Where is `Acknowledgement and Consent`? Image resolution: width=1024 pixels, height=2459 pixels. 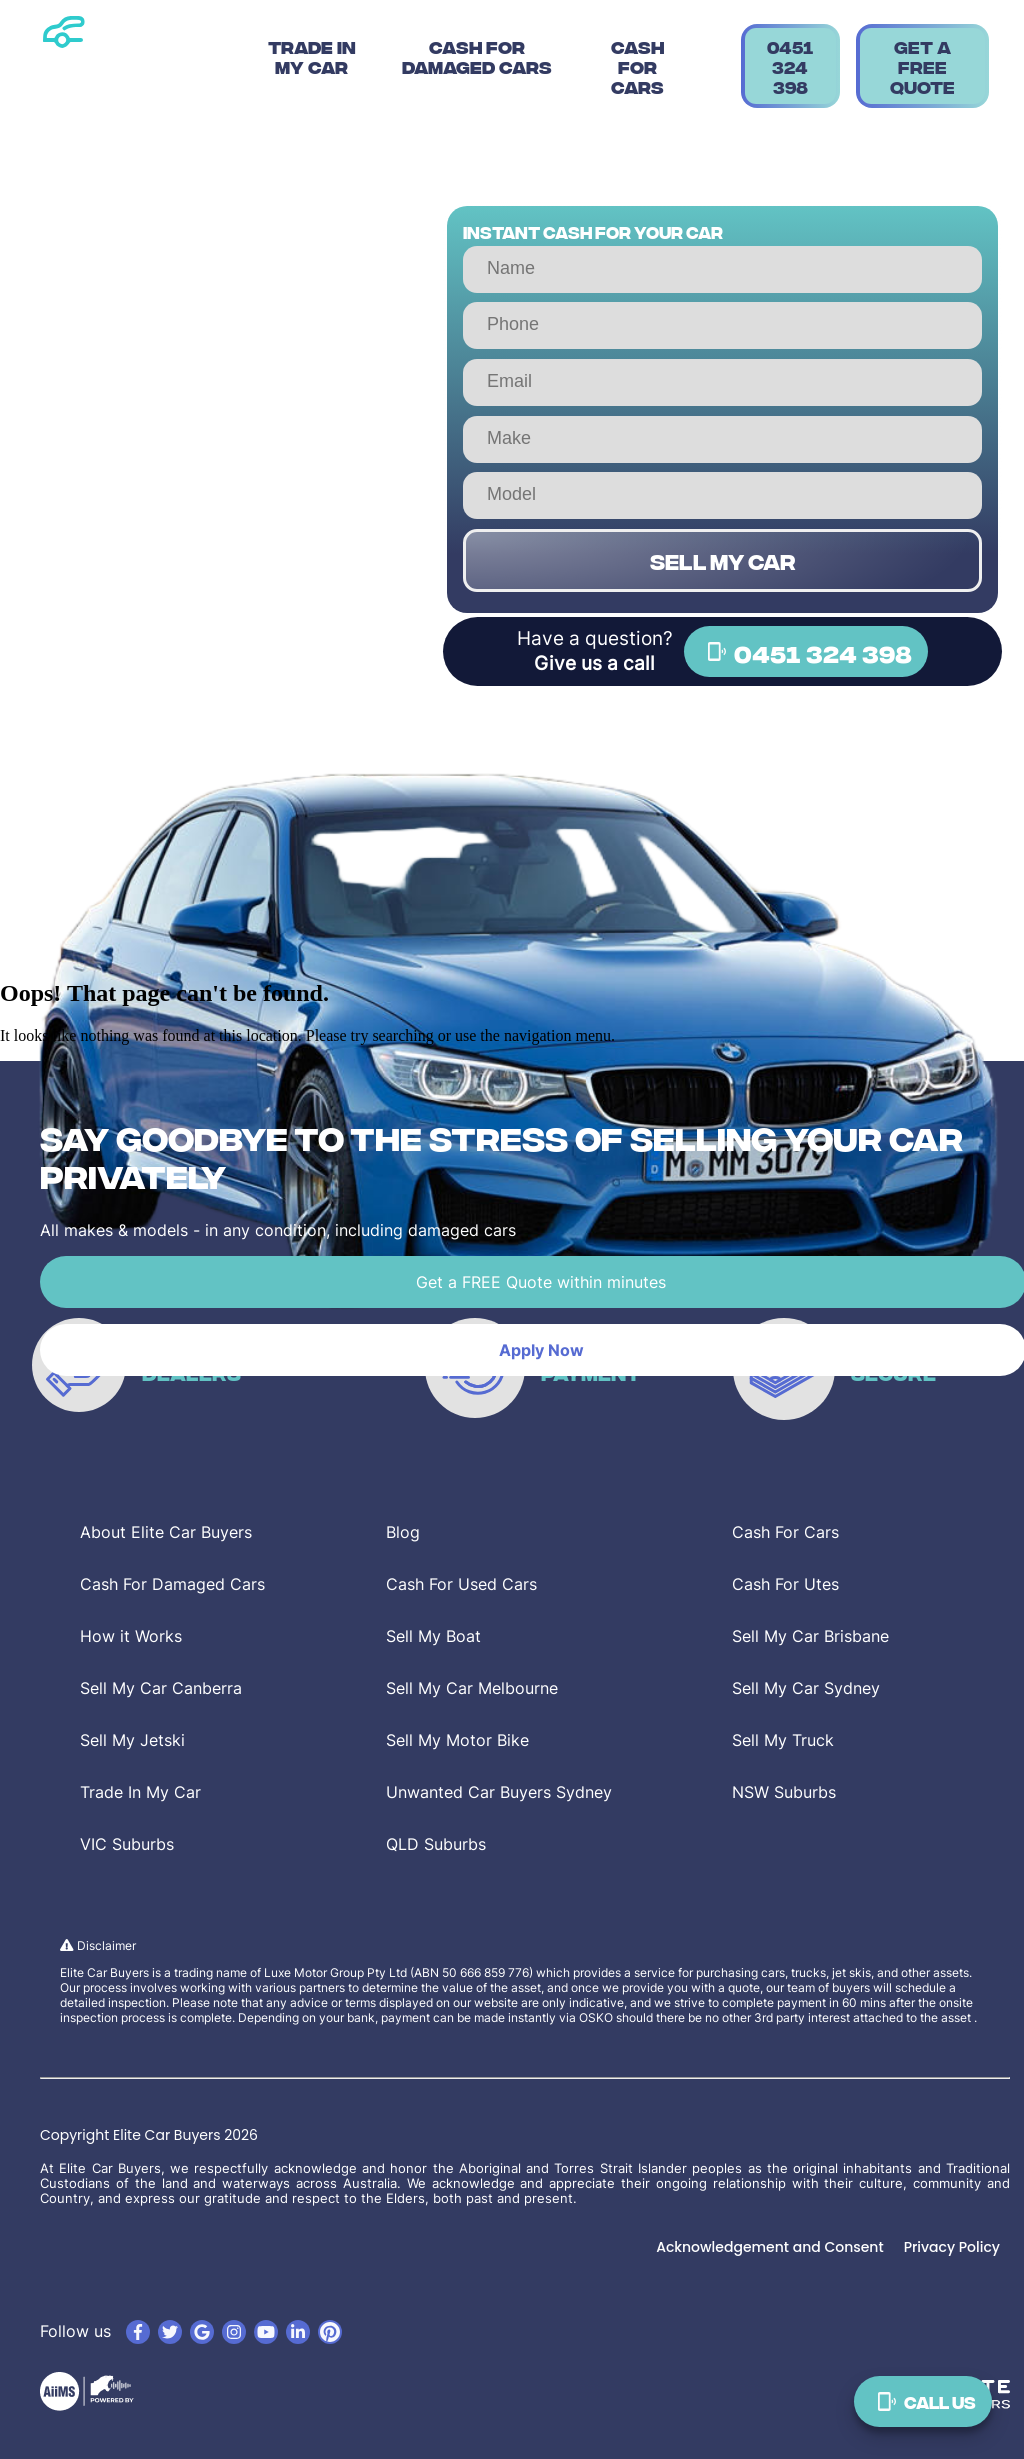 Acknowledgement and Consent is located at coordinates (770, 2247).